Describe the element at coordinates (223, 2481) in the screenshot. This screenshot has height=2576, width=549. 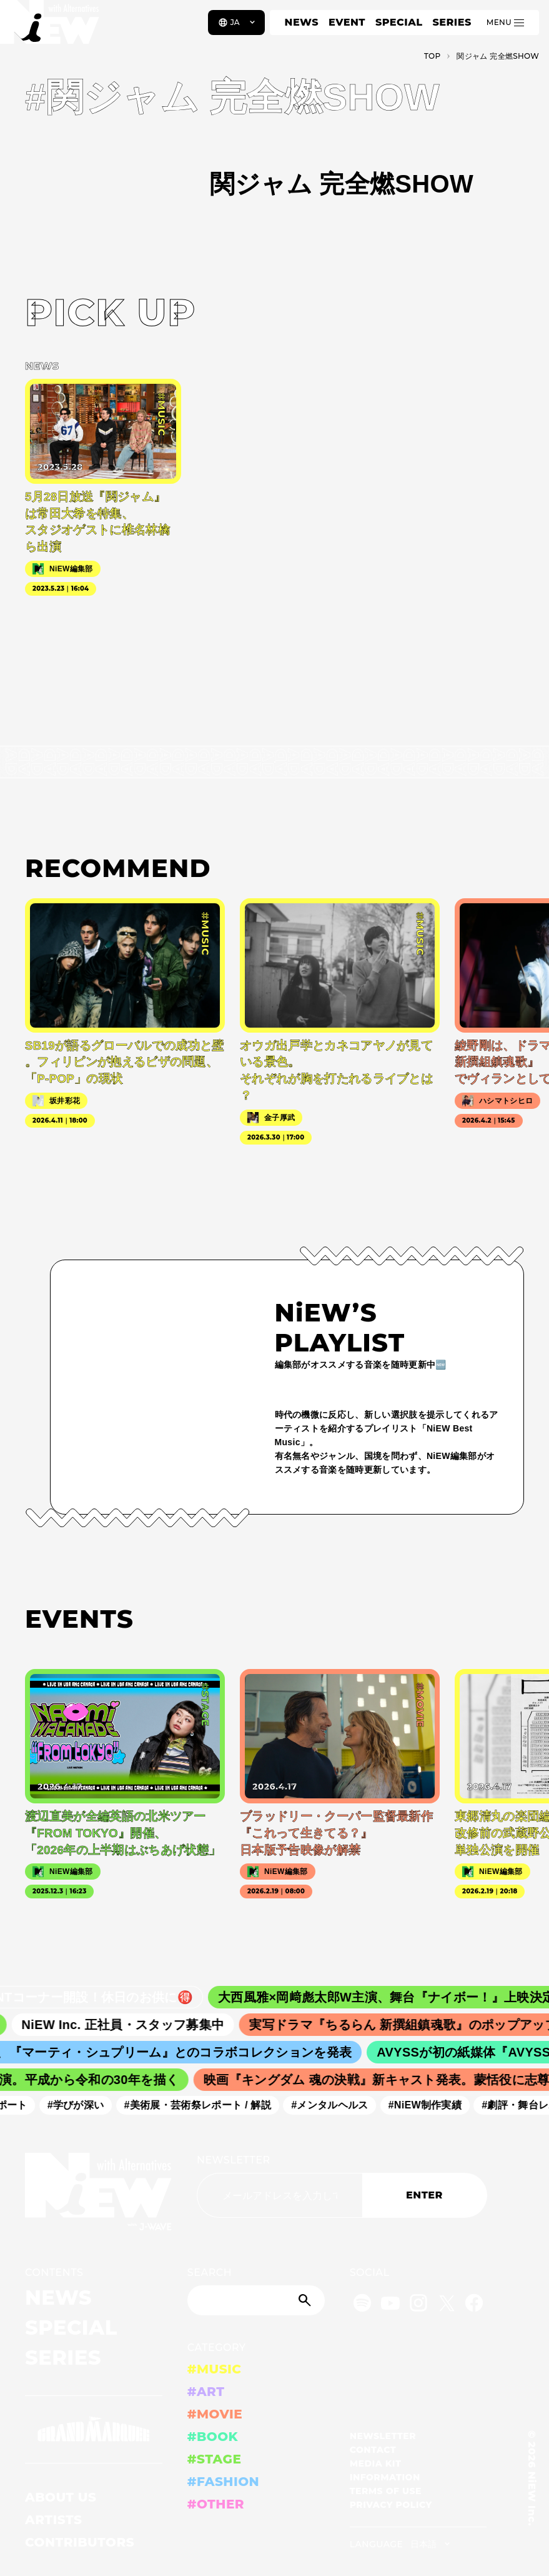
I see `#FASHION` at that location.